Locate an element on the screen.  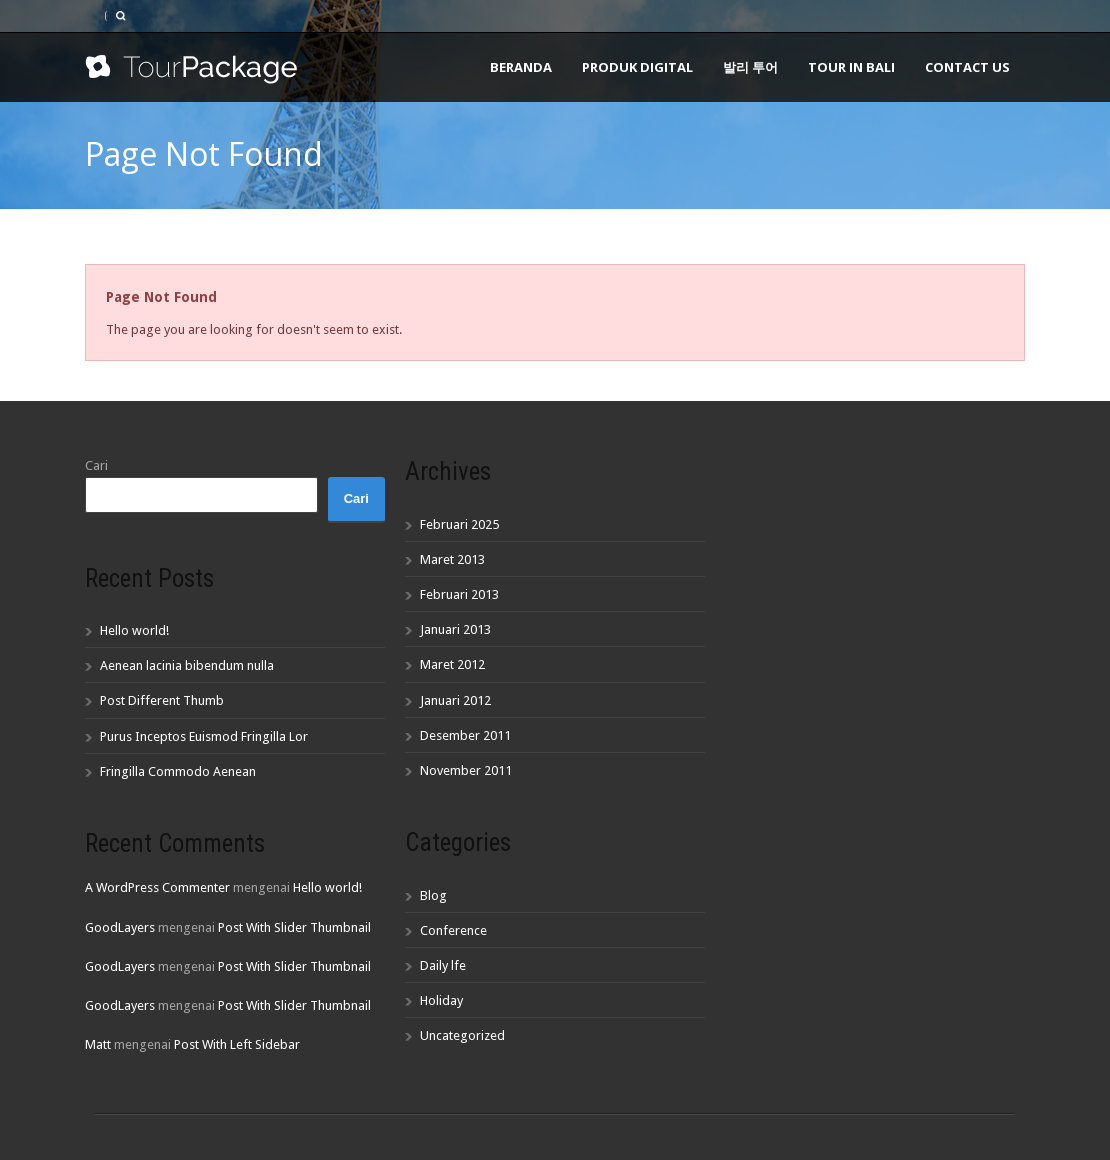
Produk Digital is located at coordinates (637, 67).